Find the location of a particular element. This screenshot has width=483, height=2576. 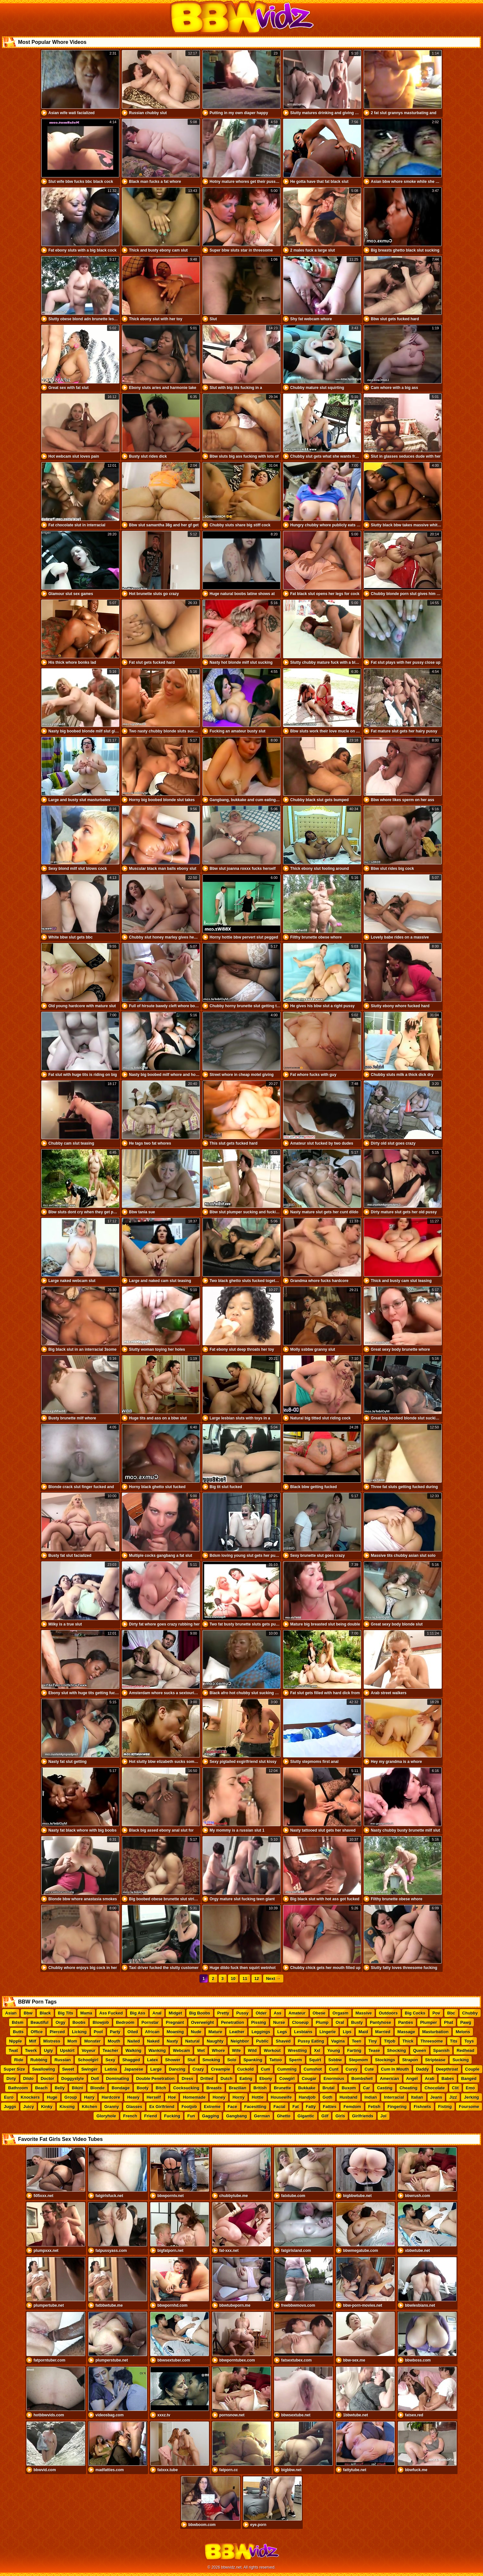

Handjob is located at coordinates (307, 2097).